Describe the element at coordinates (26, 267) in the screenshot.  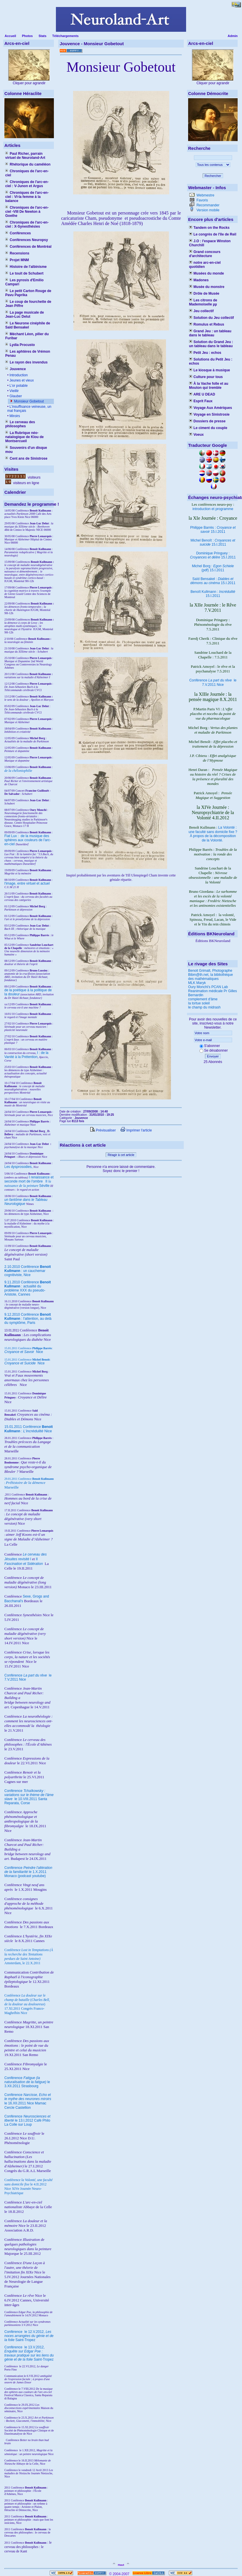
I see `Histoire de l'albinisme` at that location.